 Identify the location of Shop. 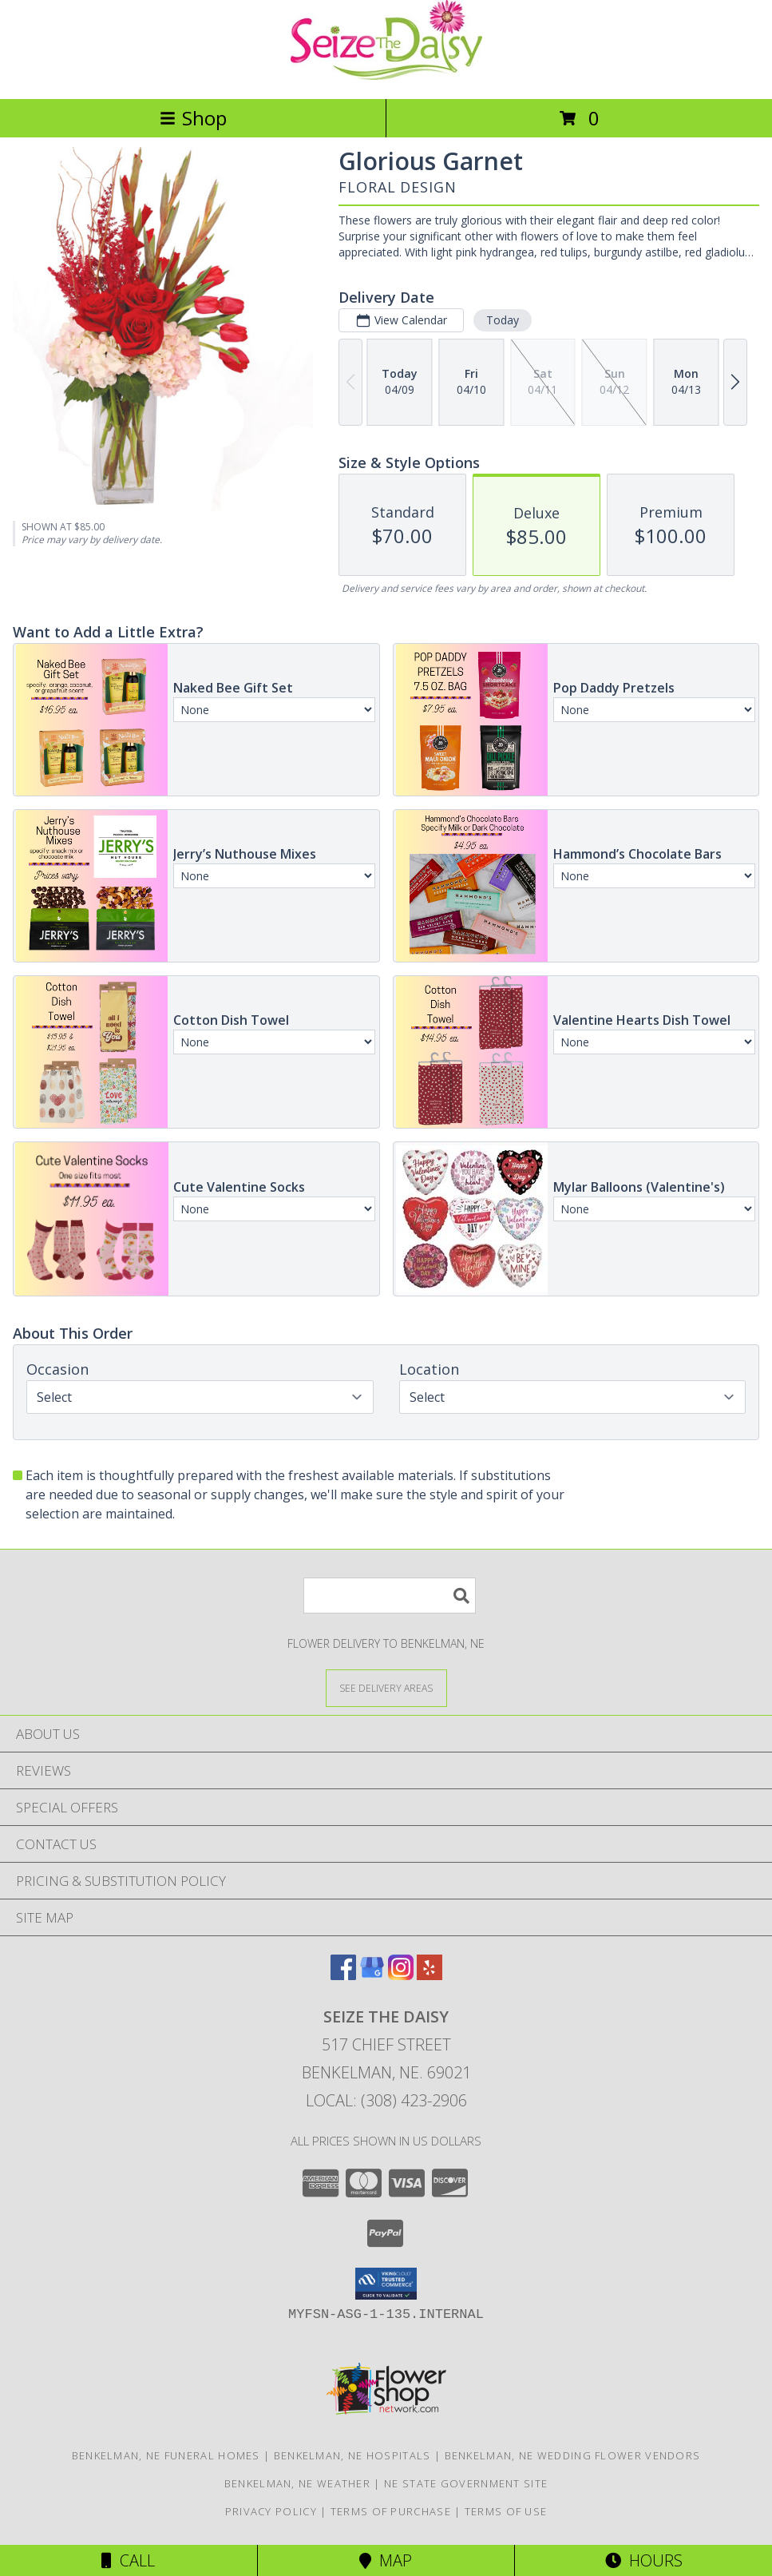
(193, 118).